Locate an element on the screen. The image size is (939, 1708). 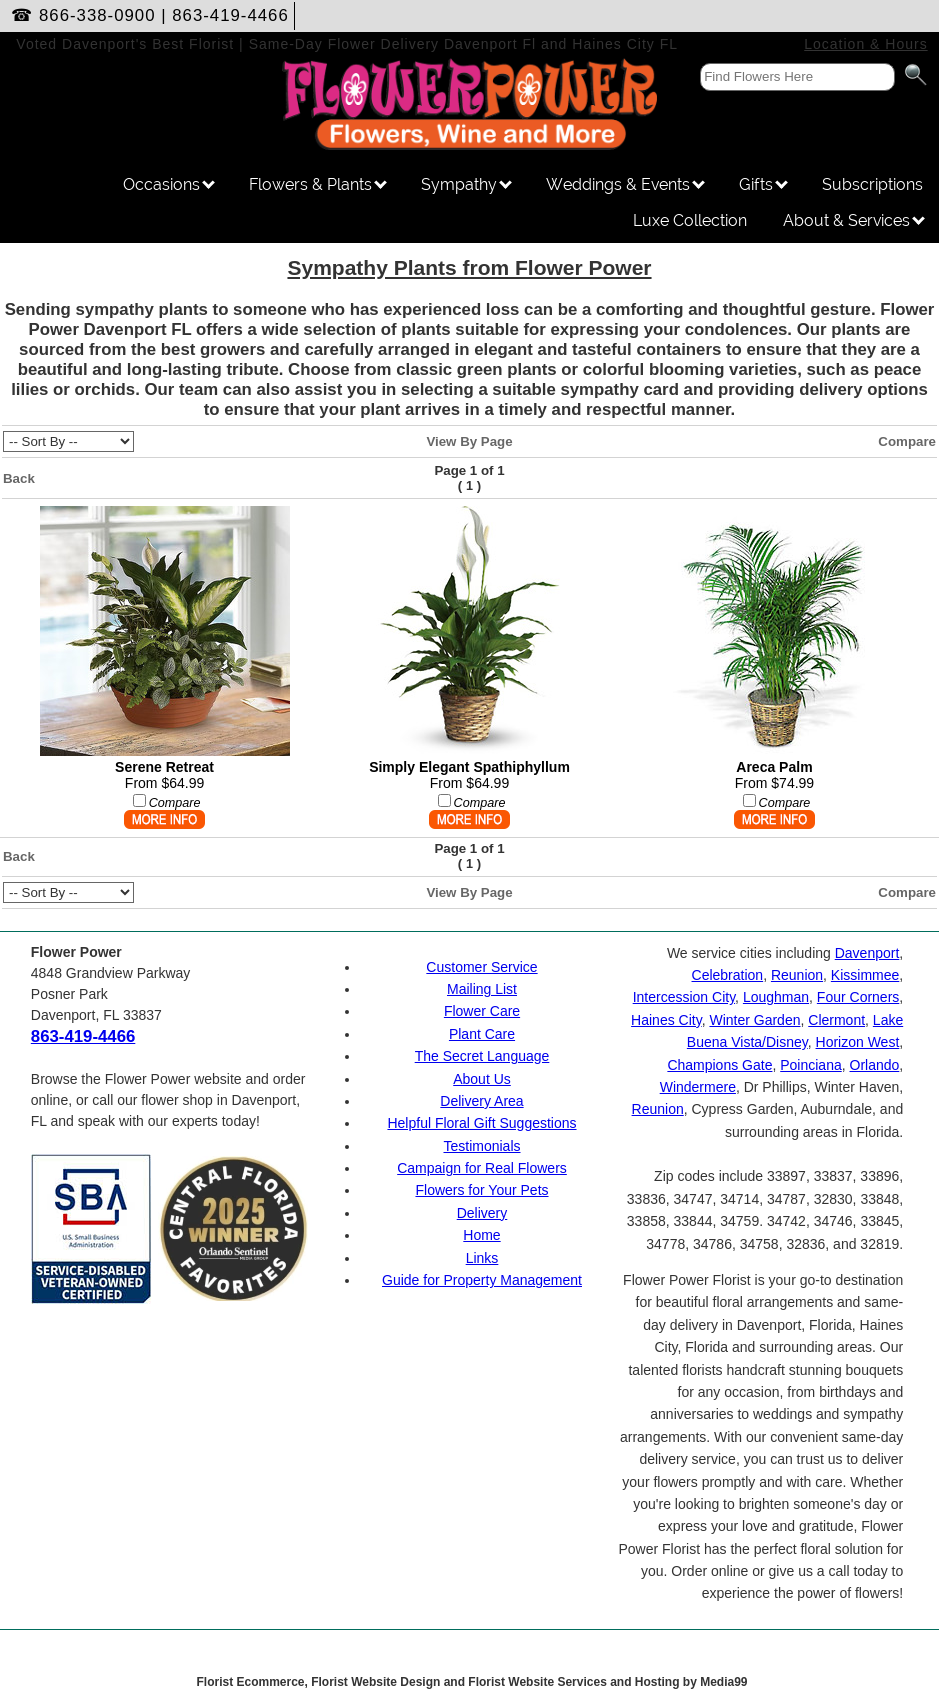
Weddings & Events is located at coordinates (625, 184).